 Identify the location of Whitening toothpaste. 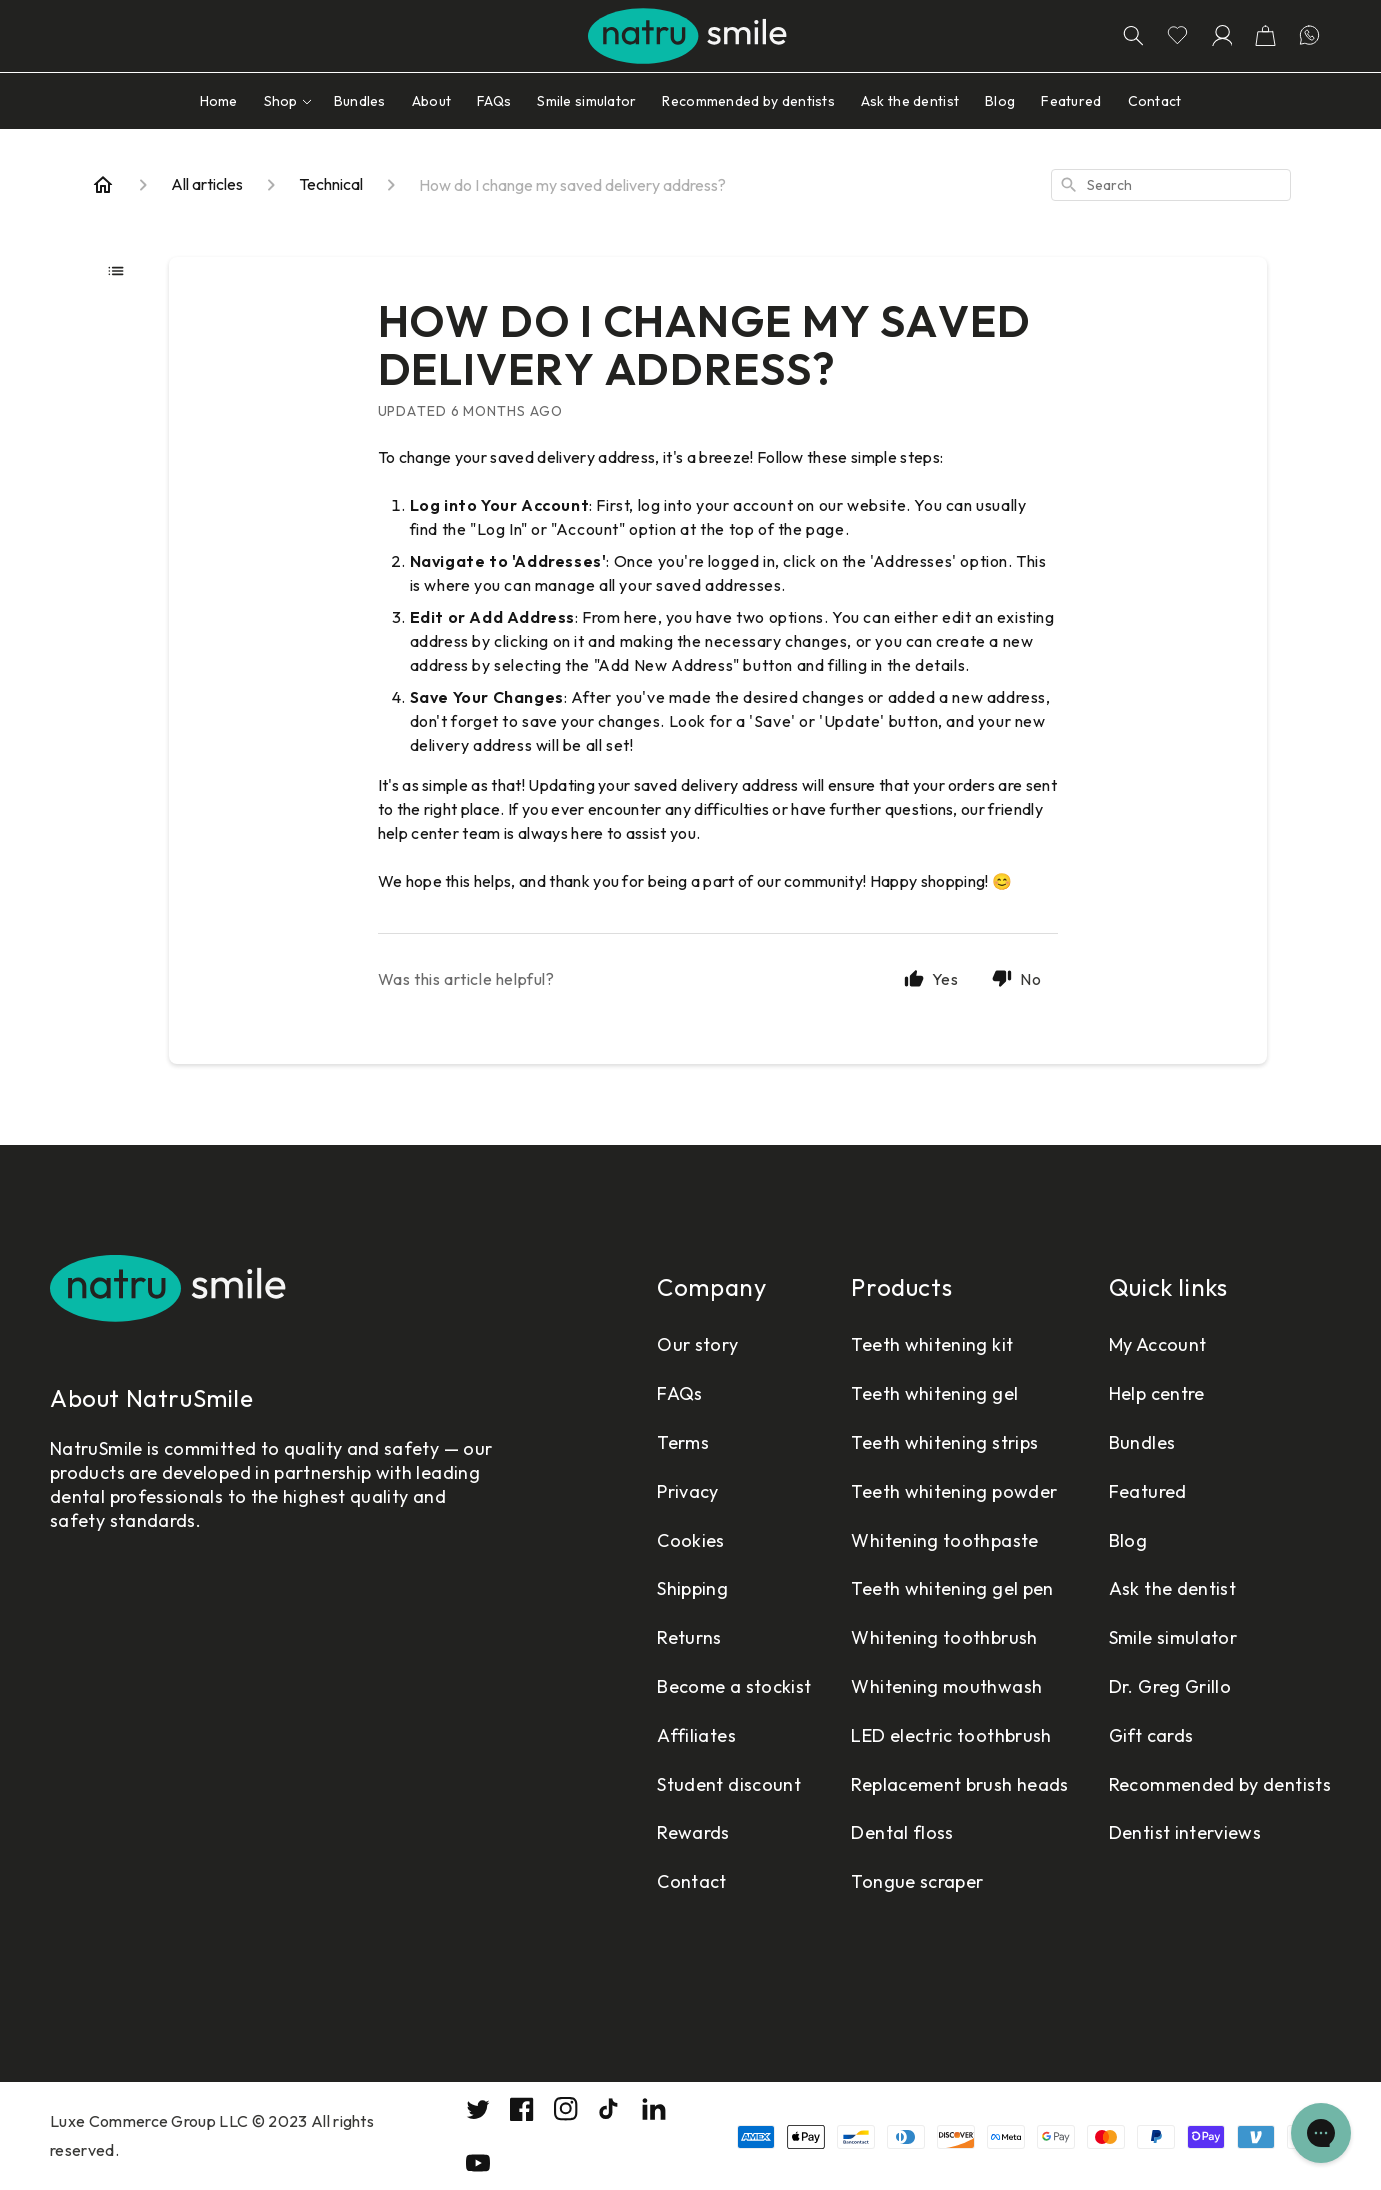
(944, 1540).